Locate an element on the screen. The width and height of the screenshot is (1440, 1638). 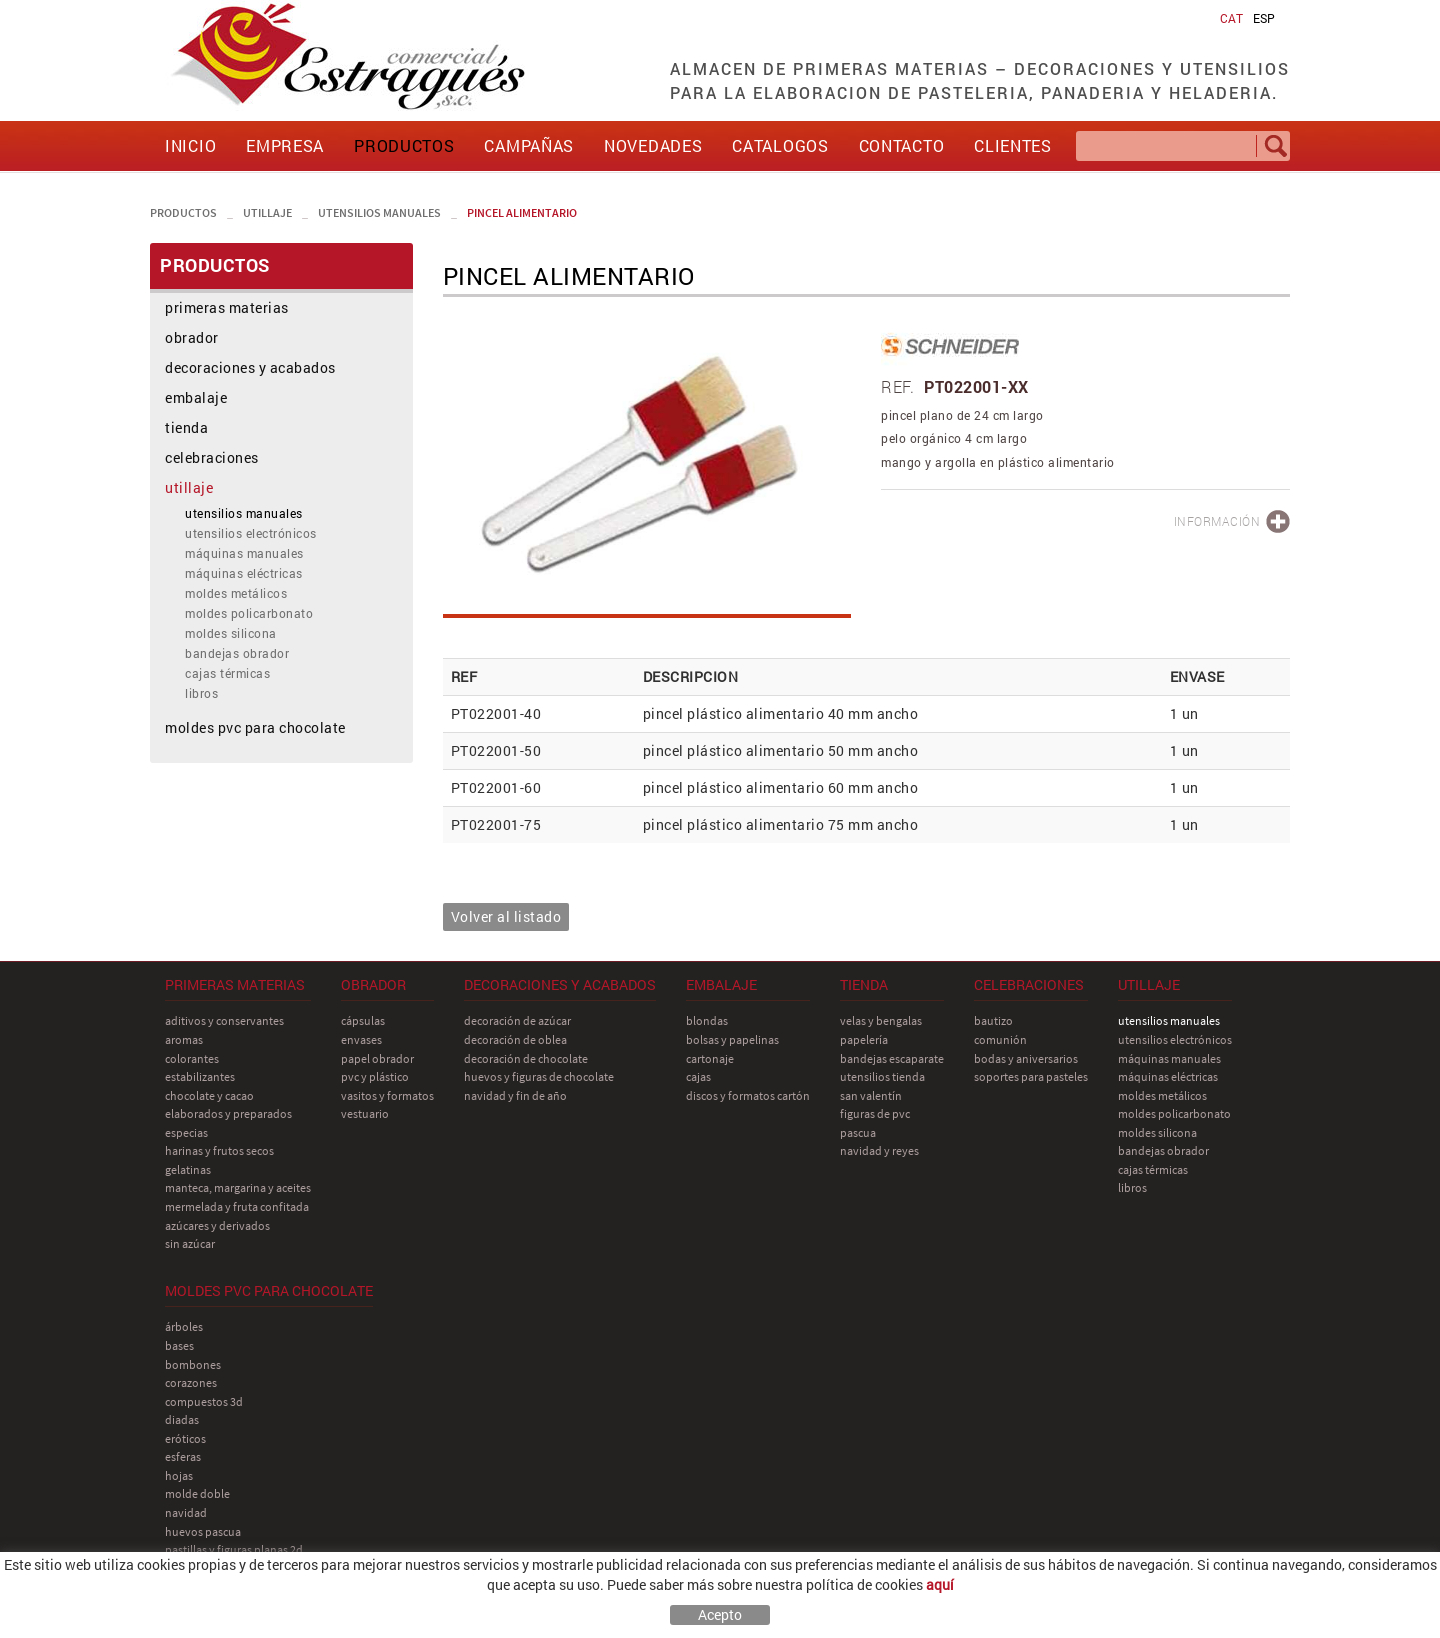
celebraciones is located at coordinates (212, 457).